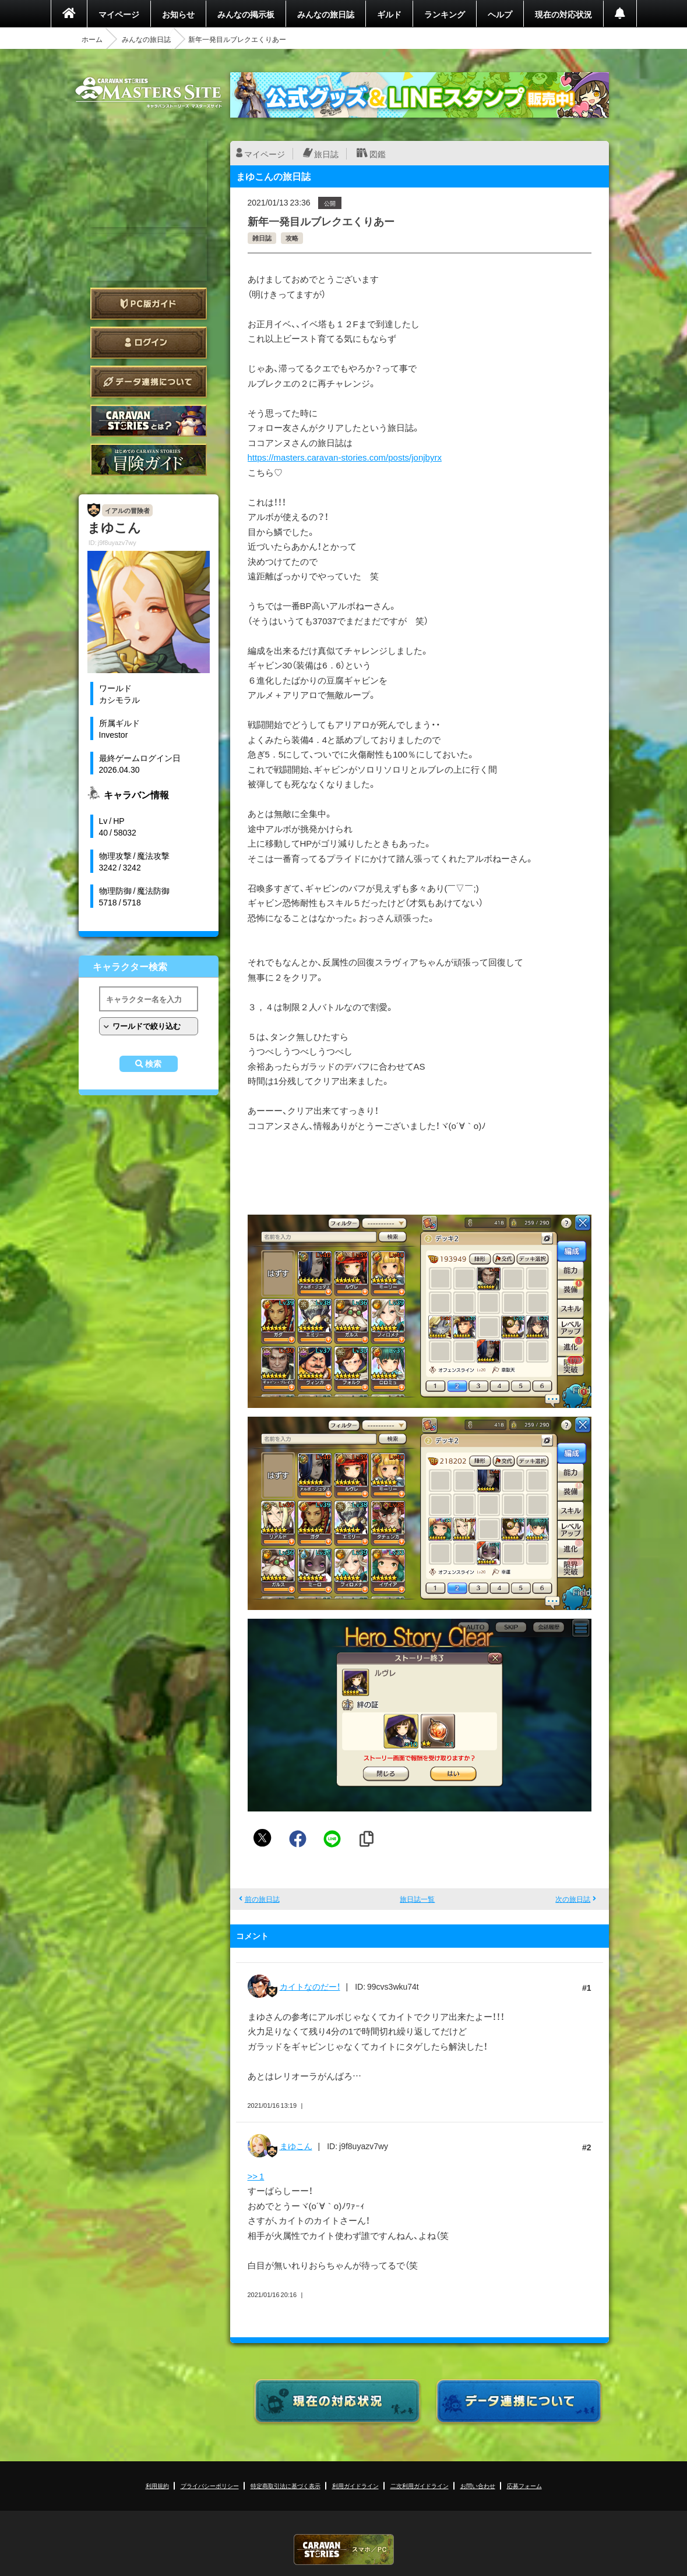 This screenshot has height=2576, width=687. What do you see at coordinates (524, 2485) in the screenshot?
I see `応募フォーム` at bounding box center [524, 2485].